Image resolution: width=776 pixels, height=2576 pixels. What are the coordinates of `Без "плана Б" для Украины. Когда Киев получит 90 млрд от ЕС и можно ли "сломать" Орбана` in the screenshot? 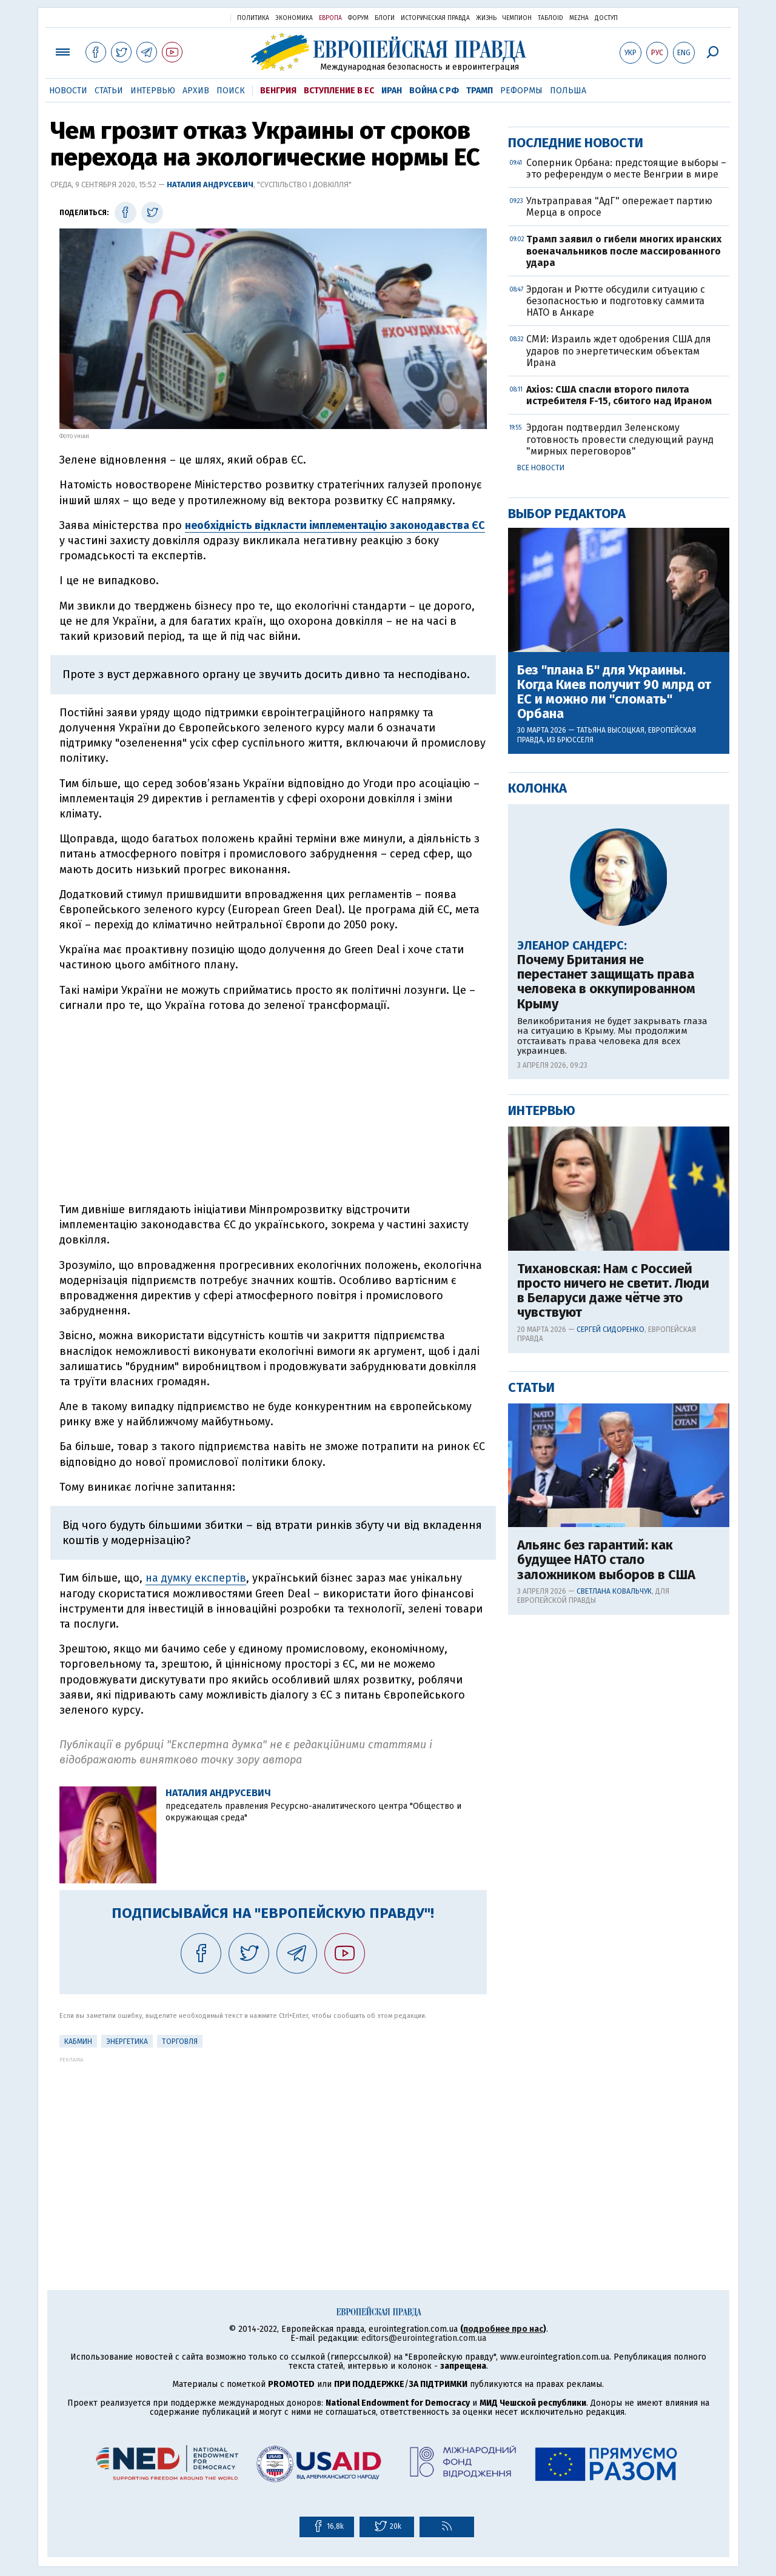 It's located at (614, 1082).